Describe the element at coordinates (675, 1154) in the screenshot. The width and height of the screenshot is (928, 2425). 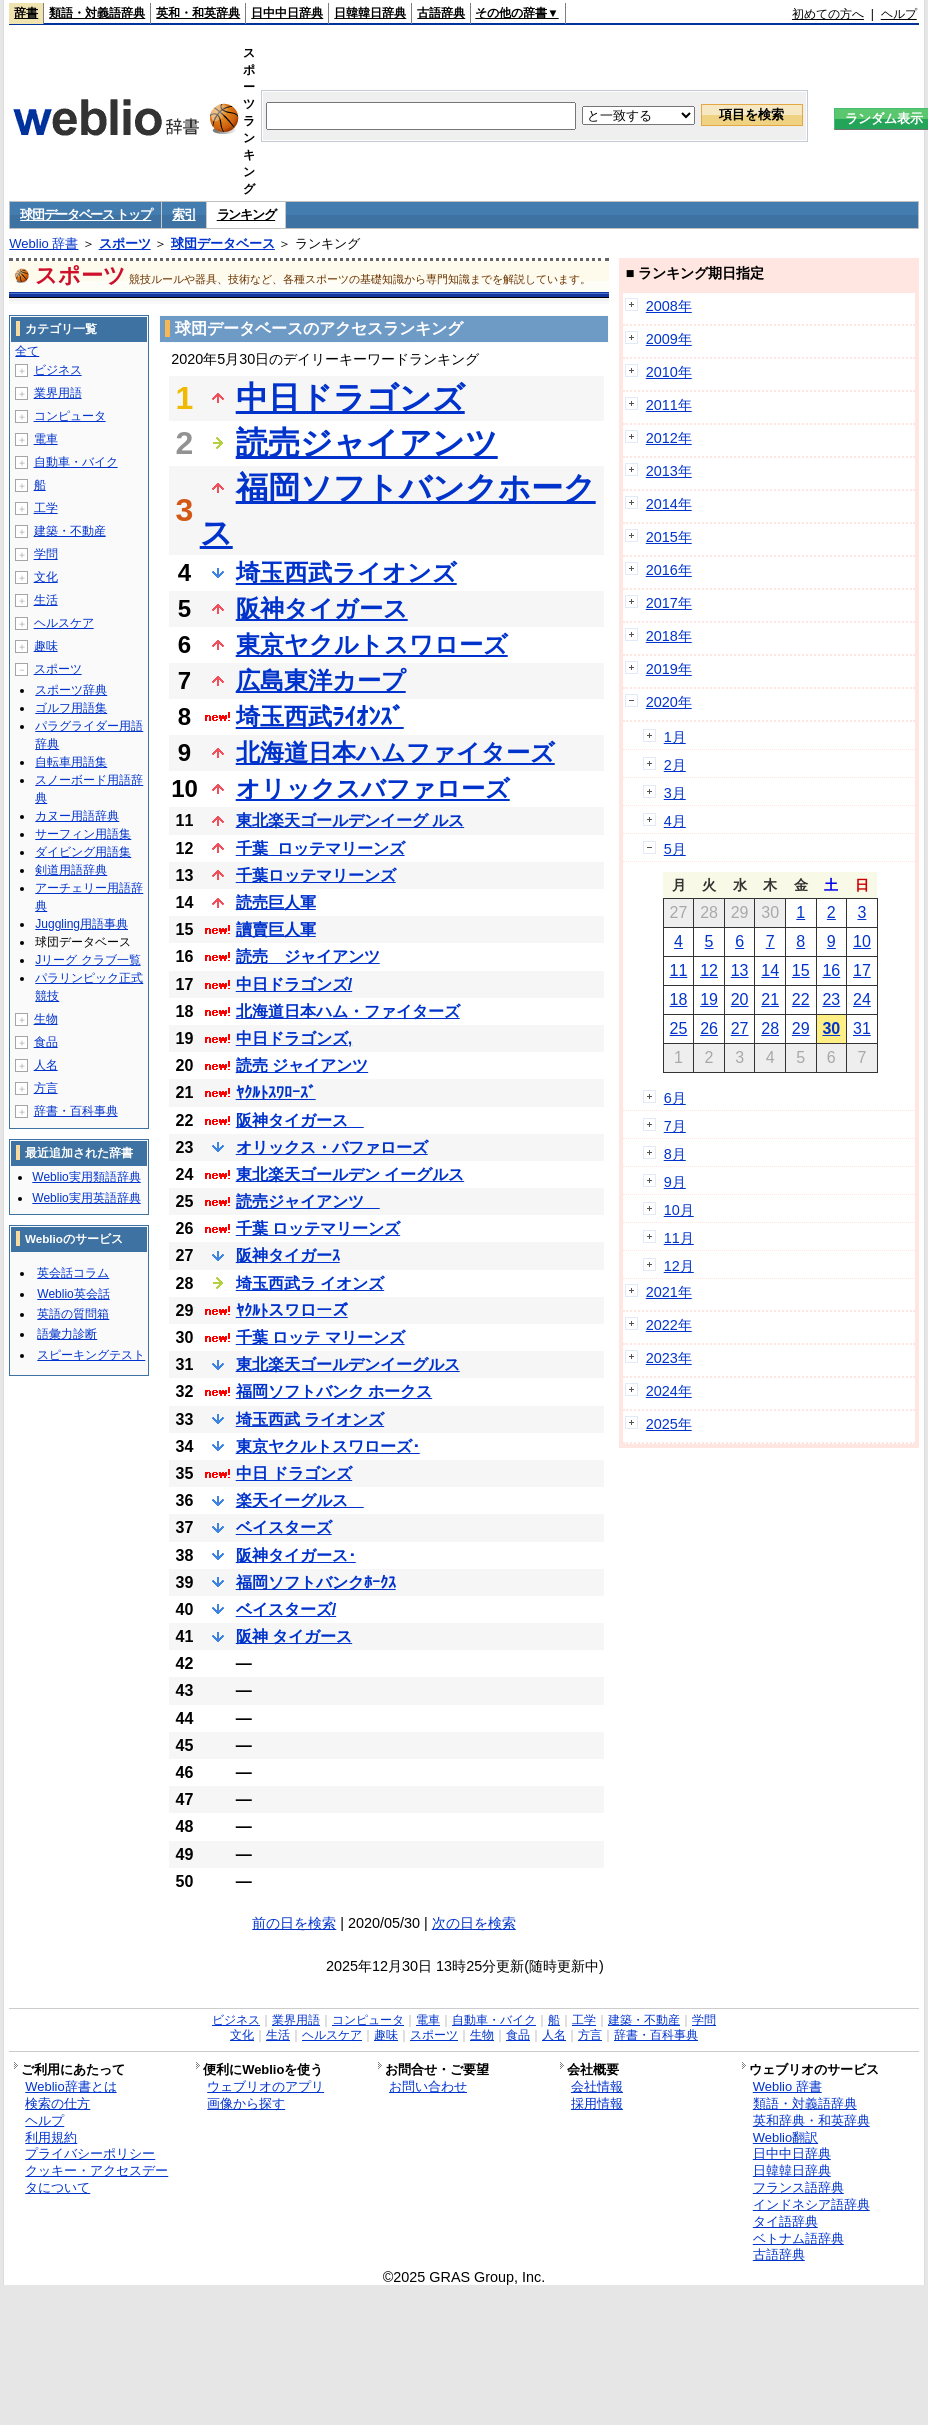
I see `8月` at that location.